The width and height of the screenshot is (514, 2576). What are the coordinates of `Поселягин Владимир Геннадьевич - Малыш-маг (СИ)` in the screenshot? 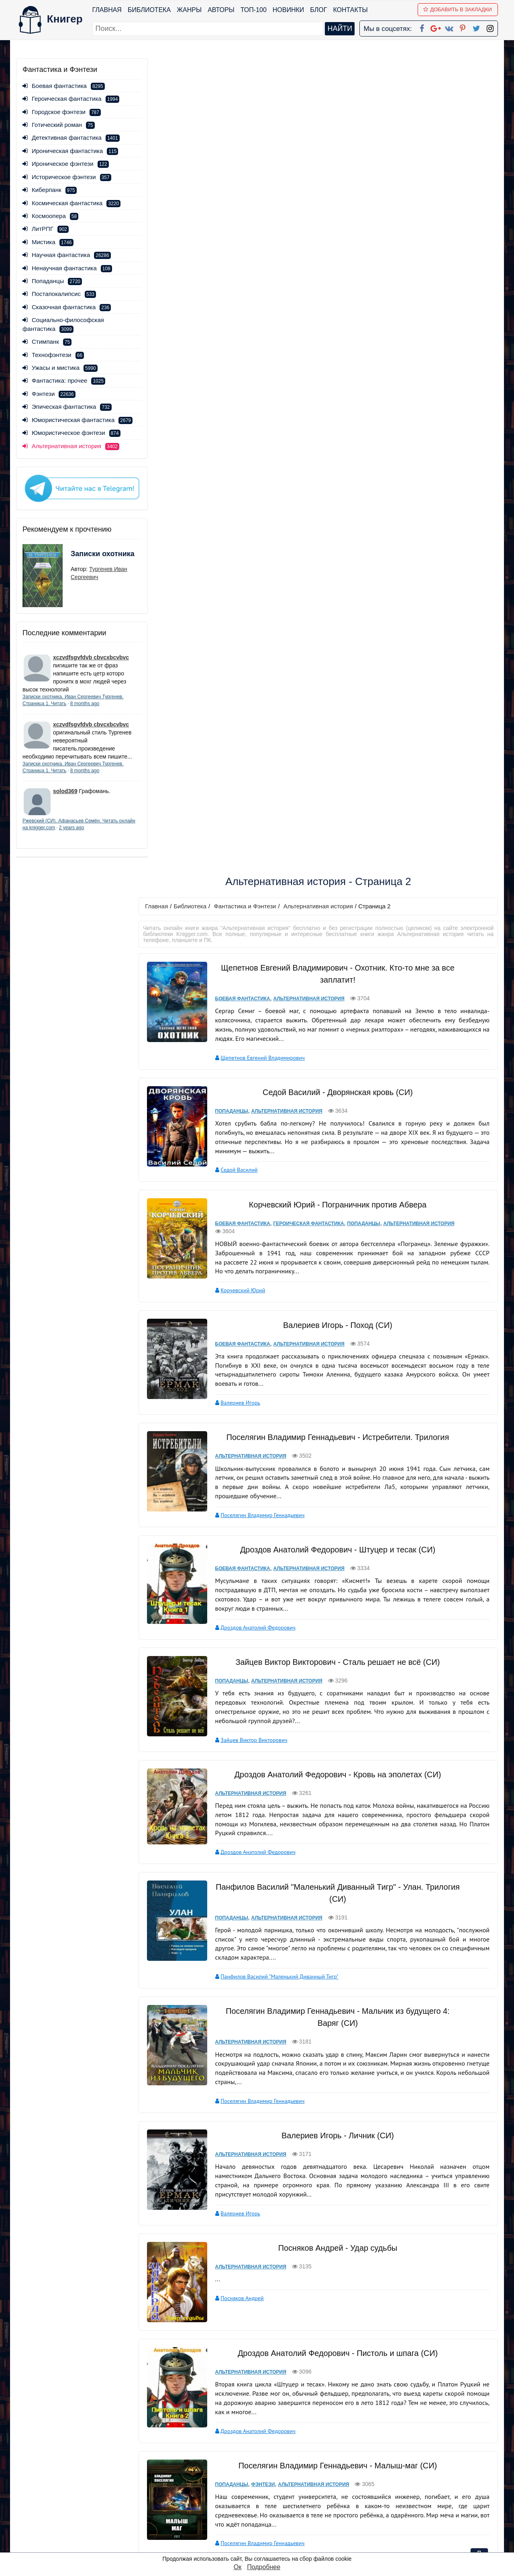 It's located at (335, 1647).